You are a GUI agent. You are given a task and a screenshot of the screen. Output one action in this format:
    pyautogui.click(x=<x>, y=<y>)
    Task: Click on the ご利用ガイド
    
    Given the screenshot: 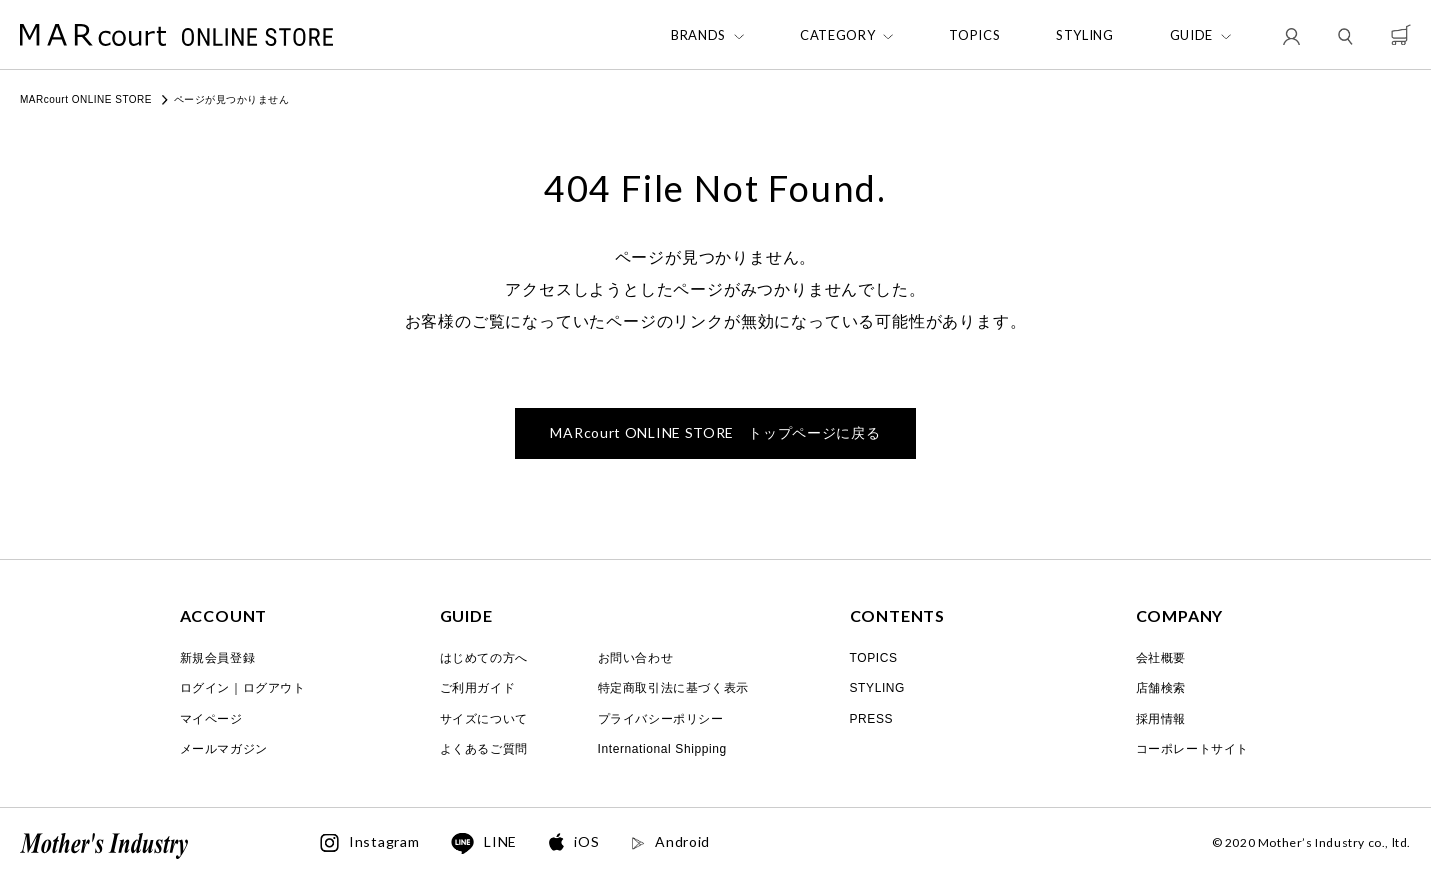 What is the action you would take?
    pyautogui.click(x=478, y=688)
    